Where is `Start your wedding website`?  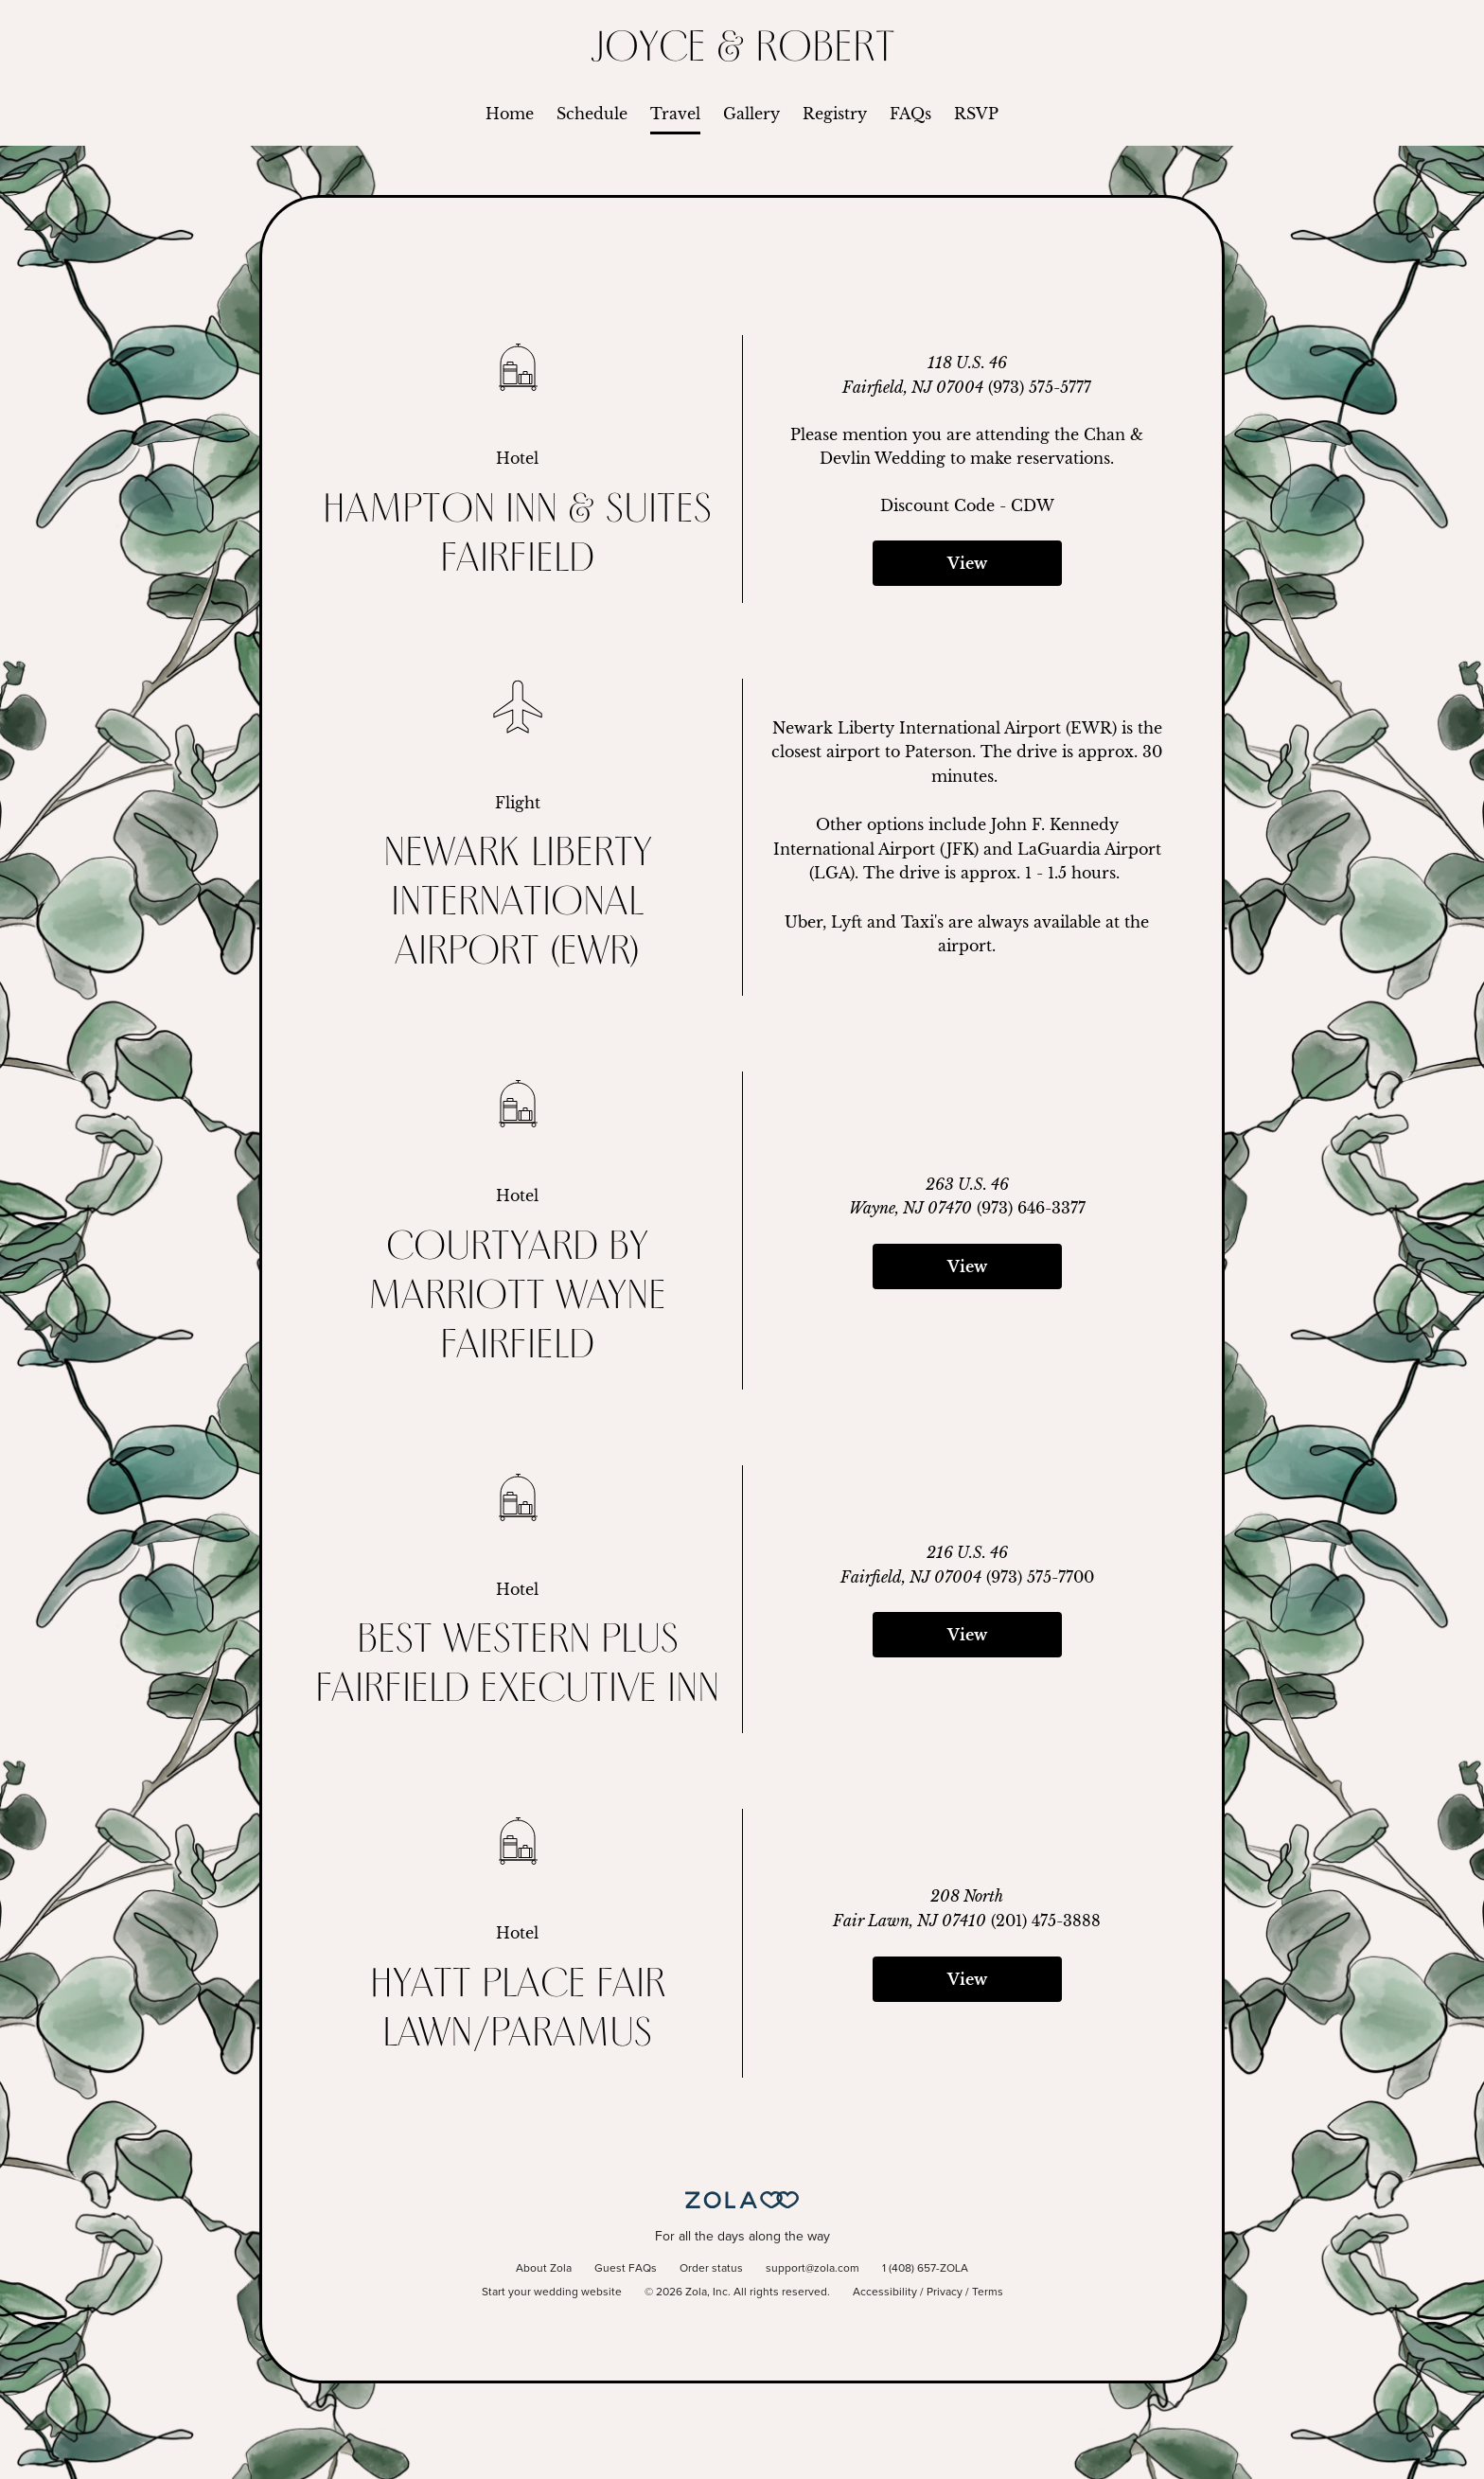
Start your wedding website is located at coordinates (552, 2292).